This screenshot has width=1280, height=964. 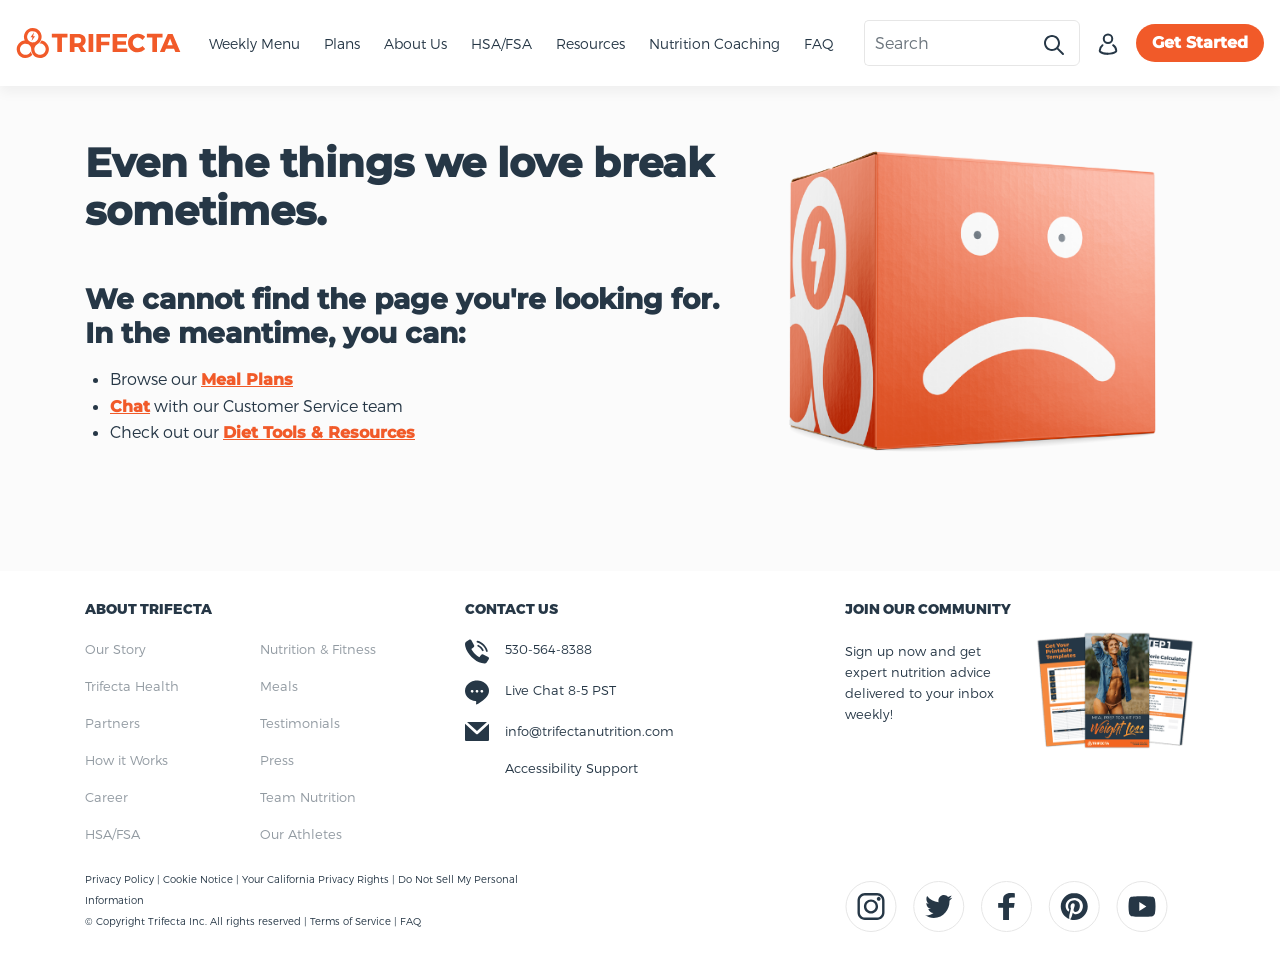 I want to click on Weekly Menu, so click(x=254, y=43).